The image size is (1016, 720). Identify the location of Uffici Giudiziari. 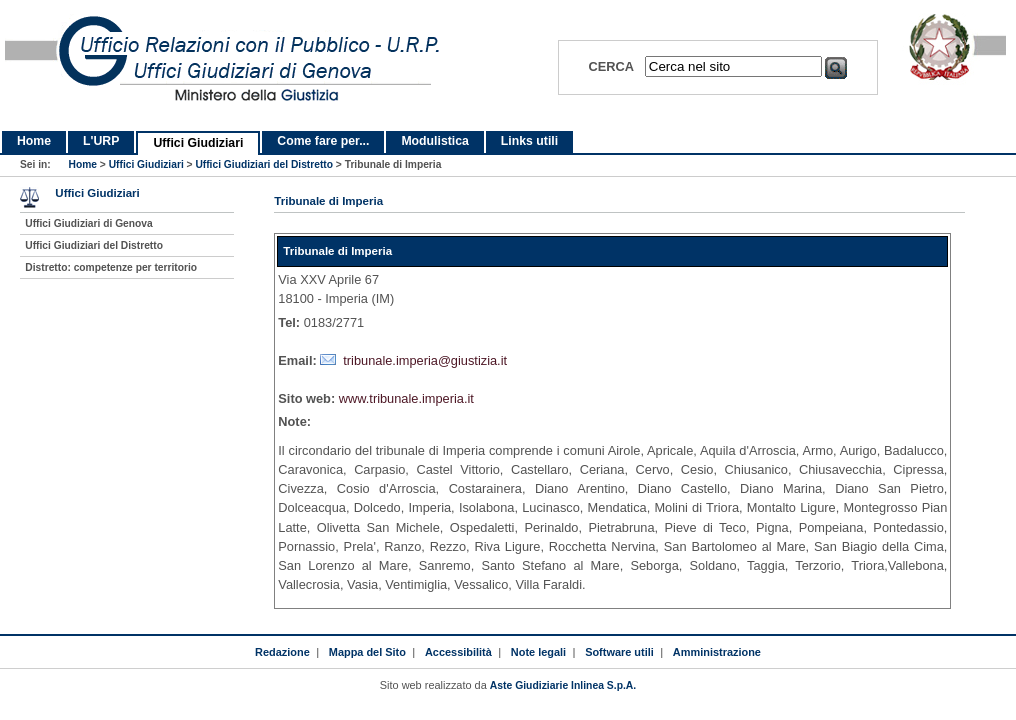
(198, 143).